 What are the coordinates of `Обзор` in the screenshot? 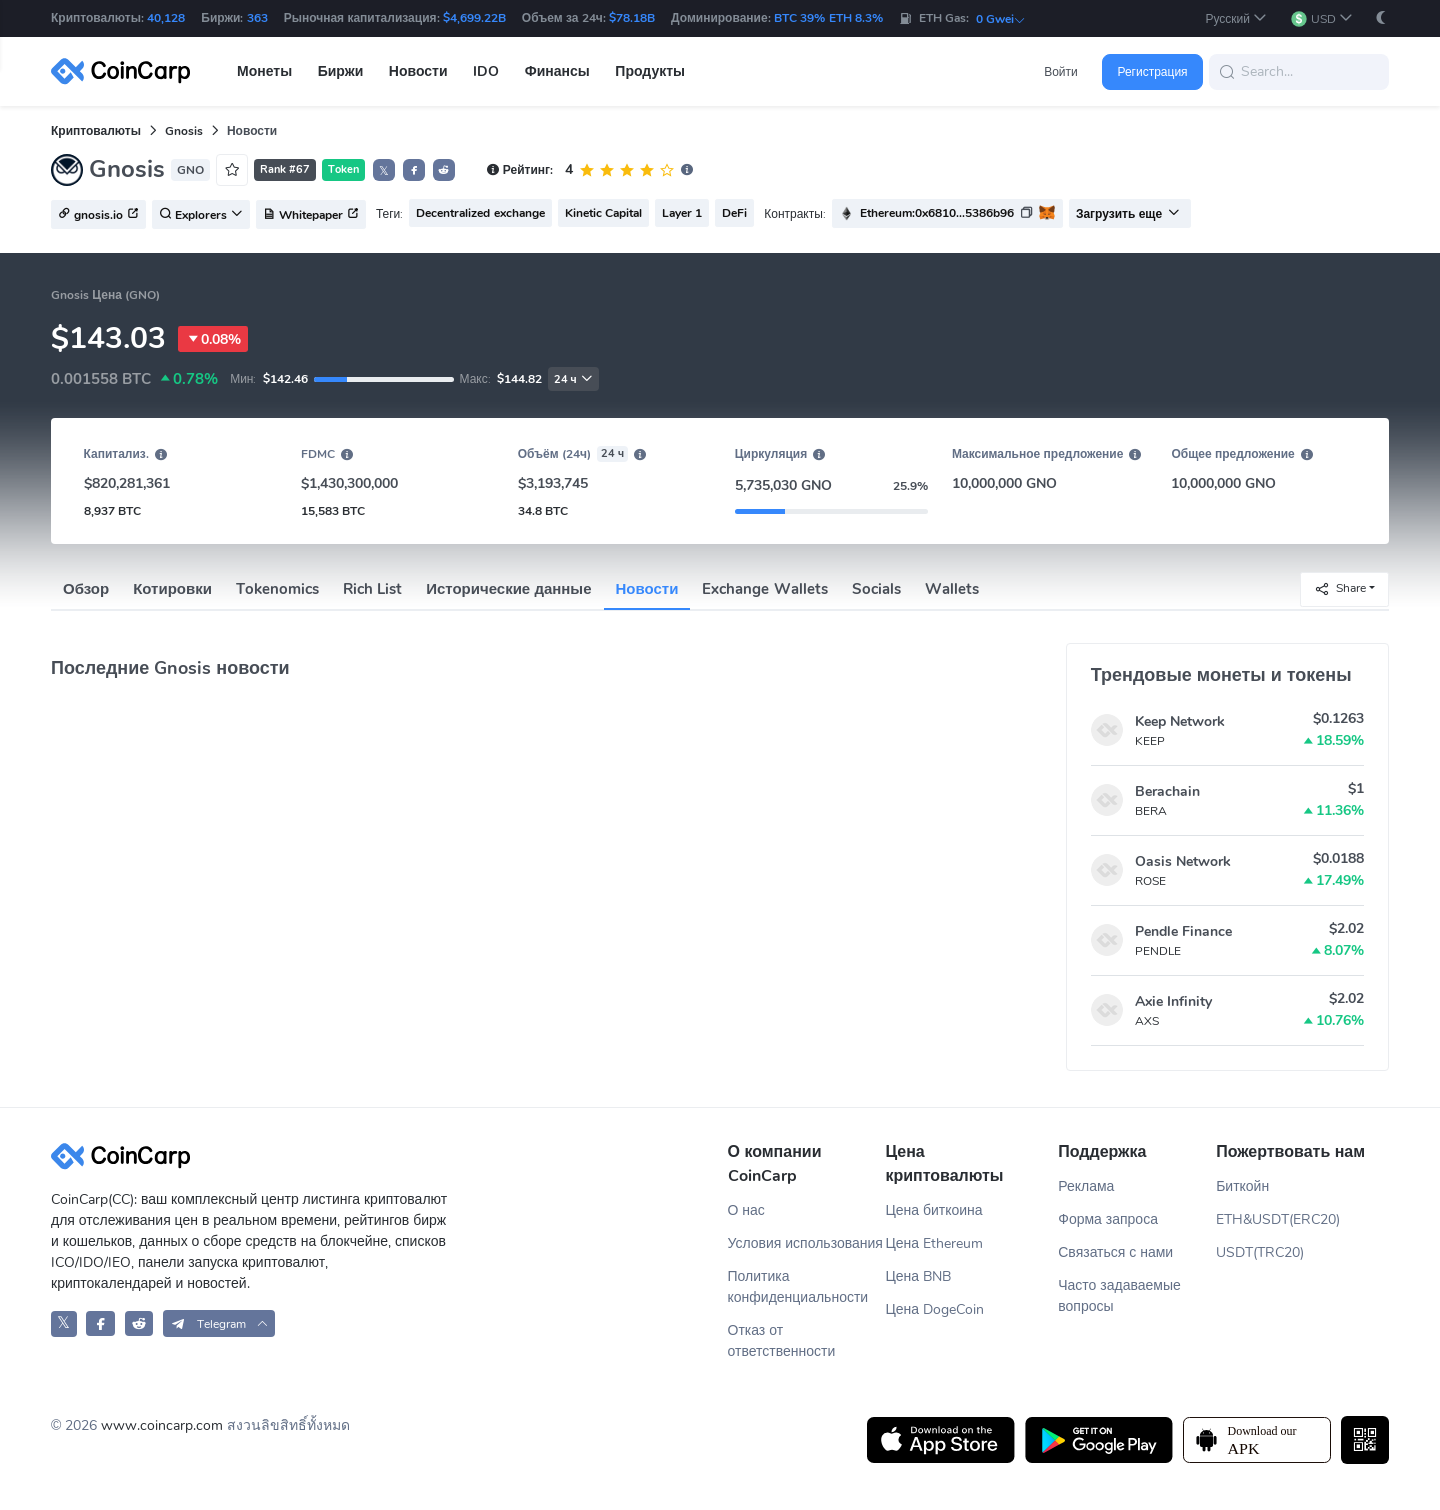 It's located at (86, 589).